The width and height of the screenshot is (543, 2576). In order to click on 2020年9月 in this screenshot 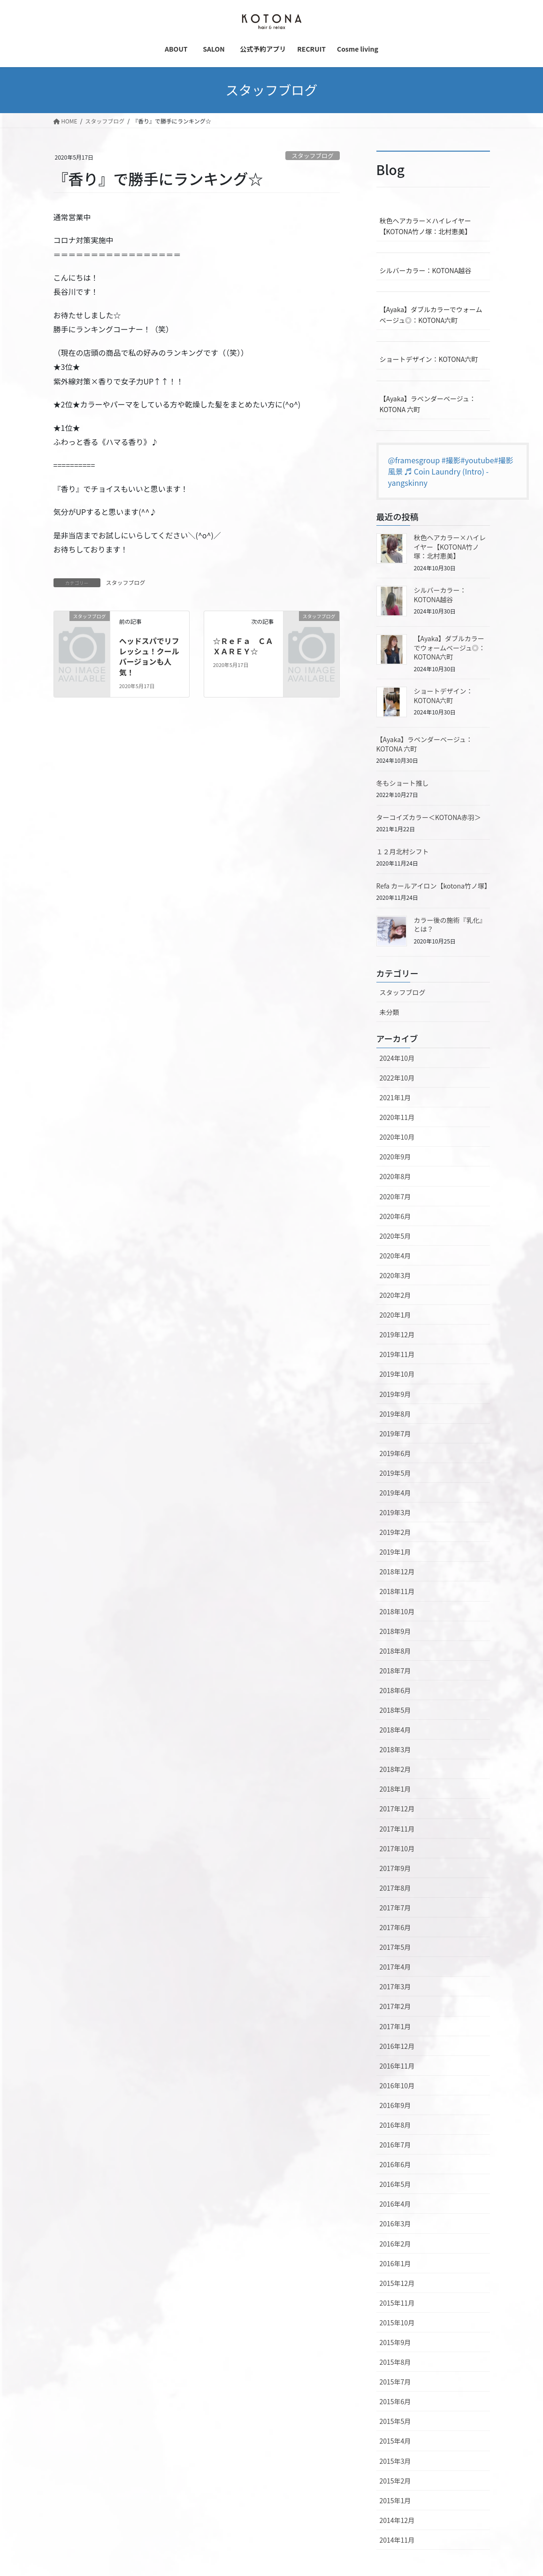, I will do `click(395, 1156)`.